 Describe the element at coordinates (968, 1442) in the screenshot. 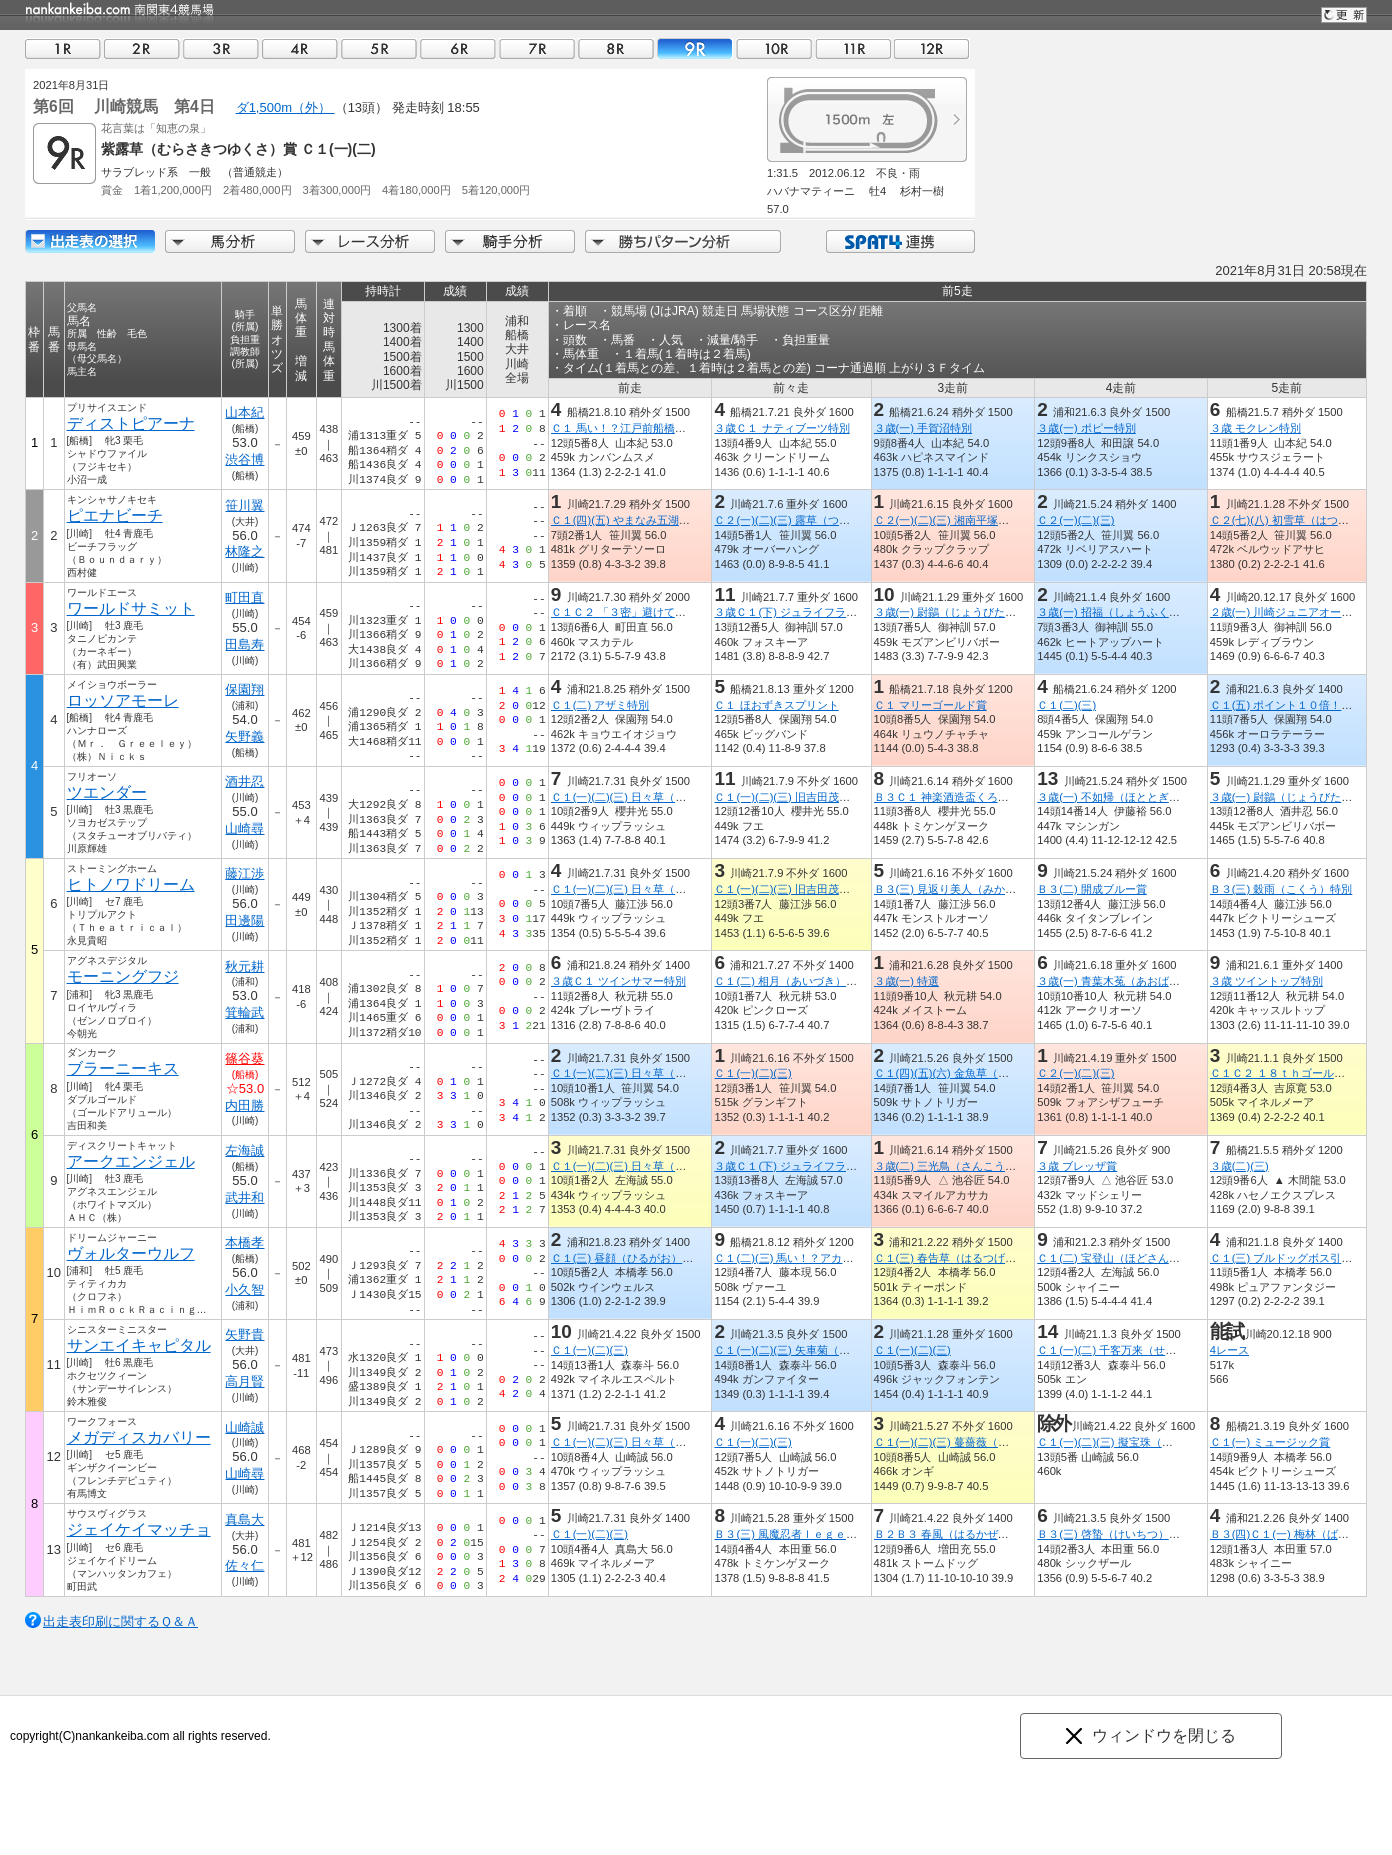

I see `Ｃ１(一)(二)(三) 蔓薔薇（つるばら）賞` at that location.